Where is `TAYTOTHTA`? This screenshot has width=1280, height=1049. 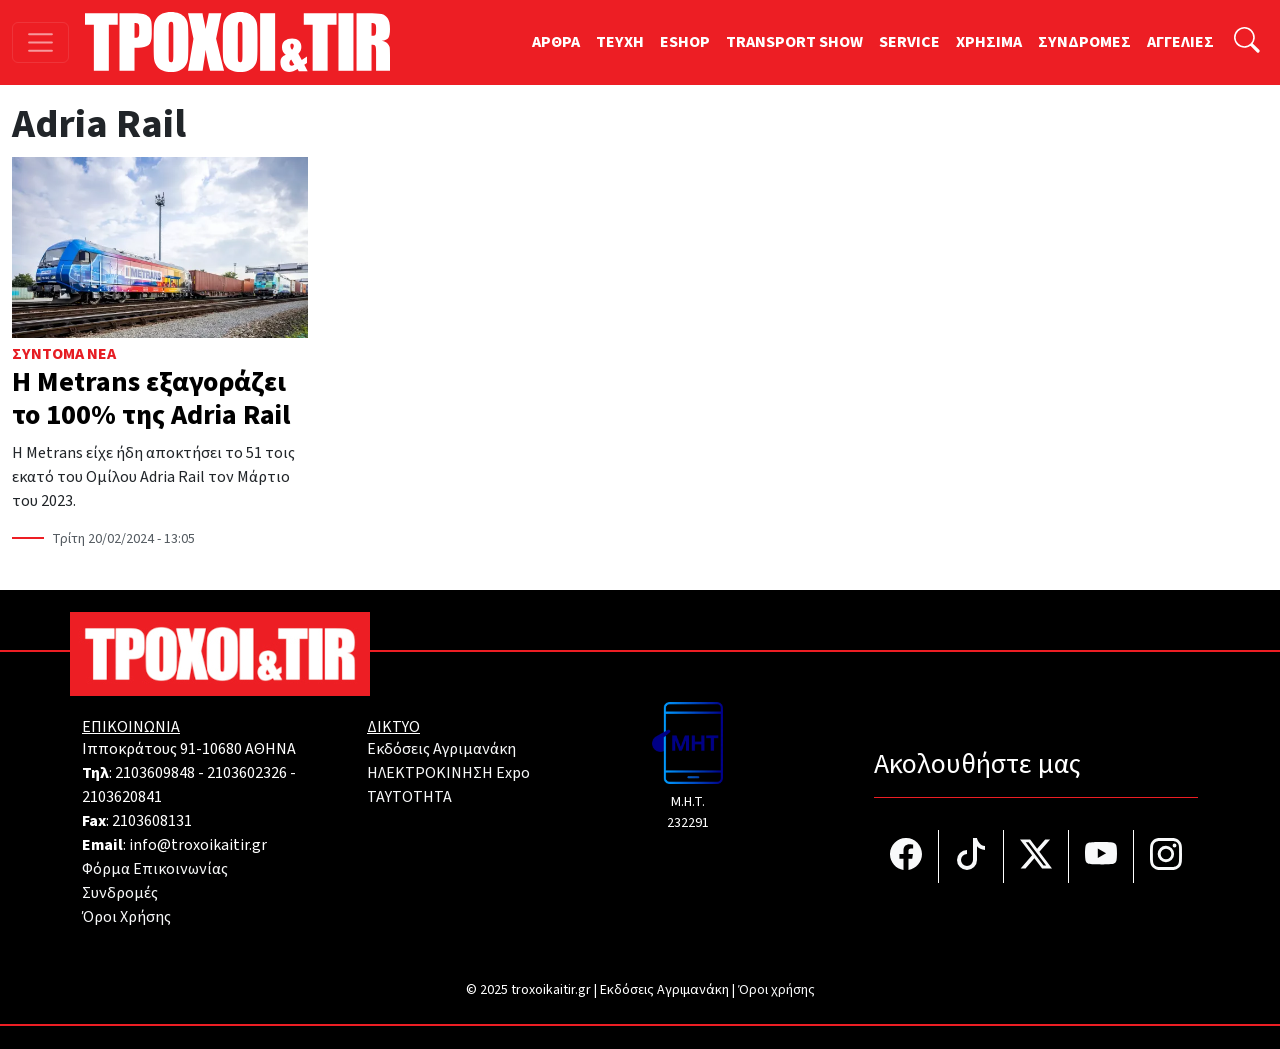
TAYTOTHTA is located at coordinates (409, 797).